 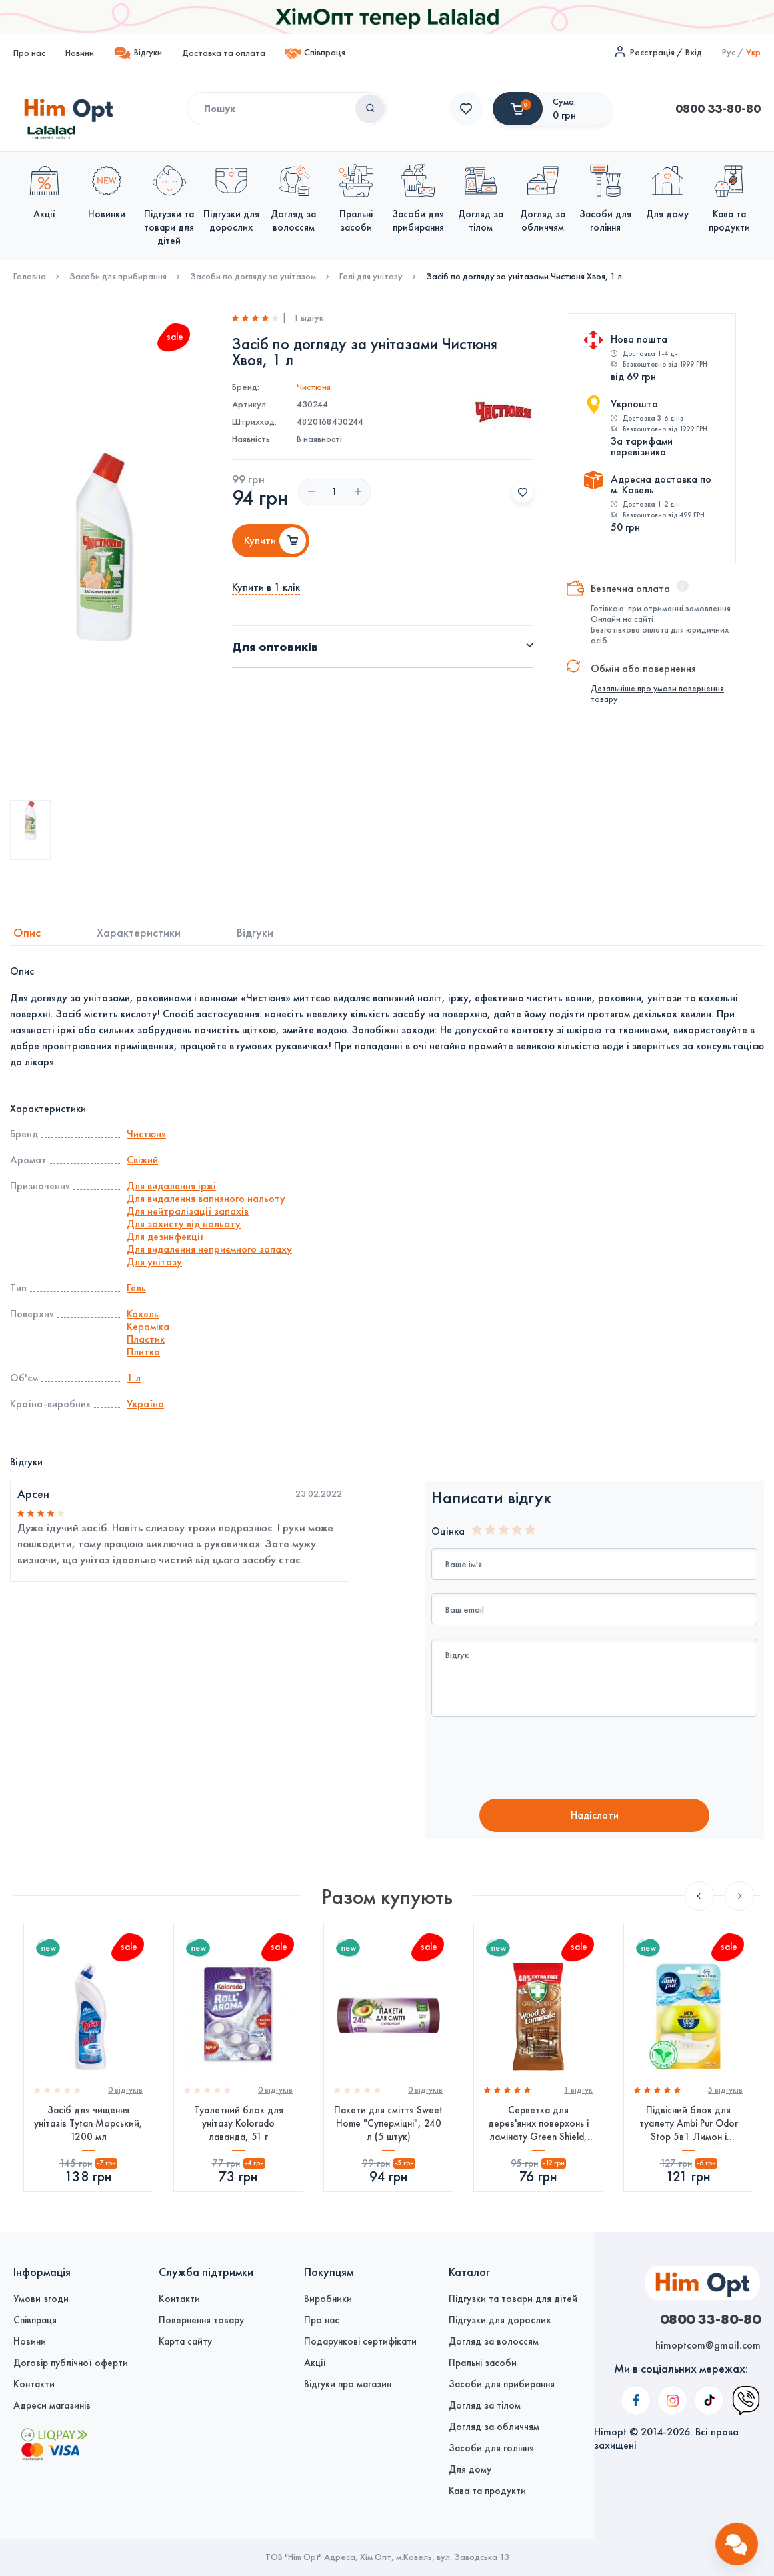 I want to click on Адреси магазинів, so click(x=52, y=2405).